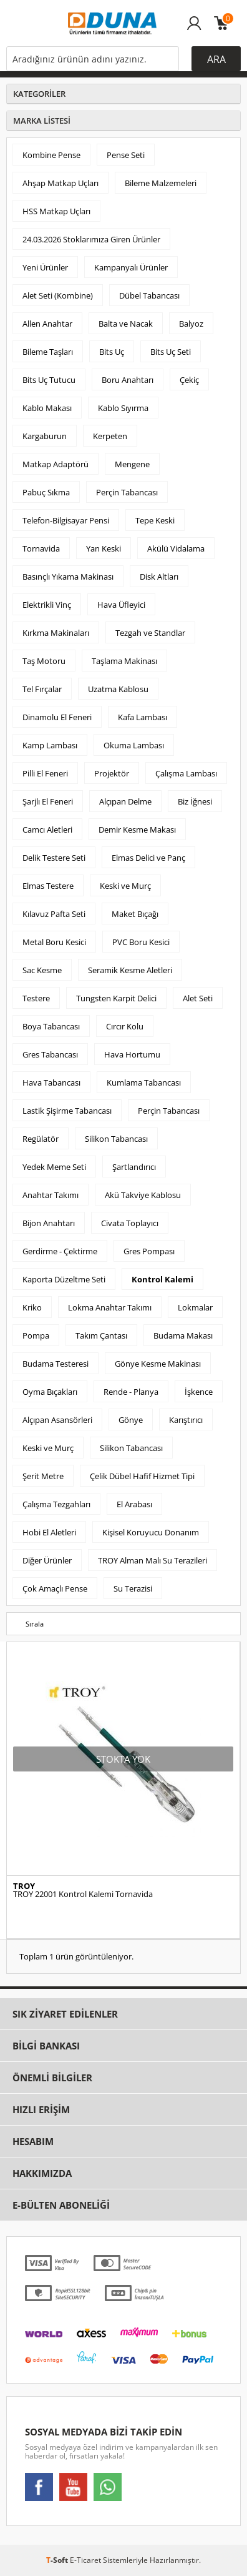 The image size is (247, 2576). I want to click on Matkap Adaptörü, so click(55, 464).